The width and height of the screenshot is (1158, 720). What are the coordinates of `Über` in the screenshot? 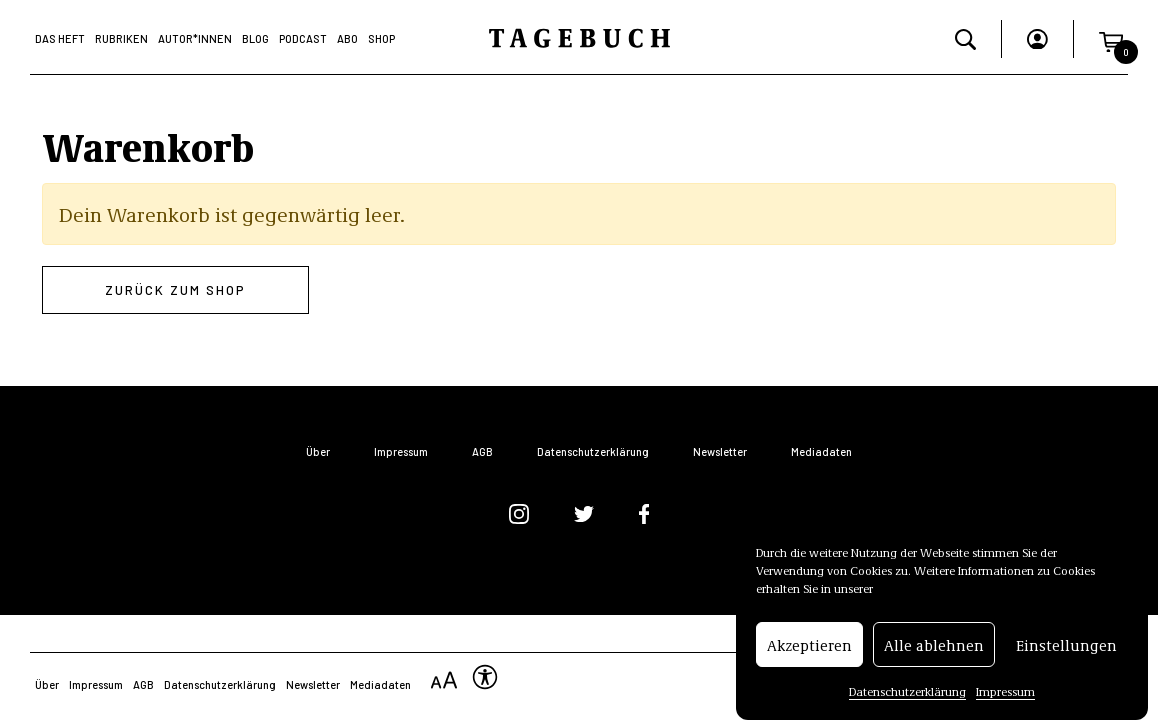 It's located at (318, 451).